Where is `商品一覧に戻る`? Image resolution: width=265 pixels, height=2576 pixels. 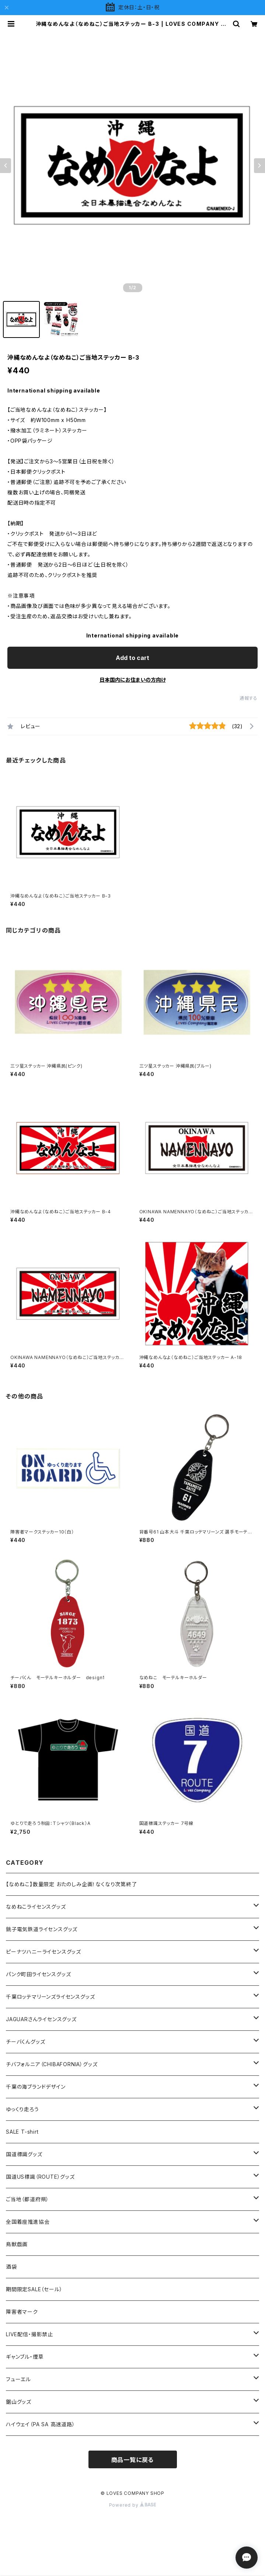 商品一覧に戻る is located at coordinates (132, 2459).